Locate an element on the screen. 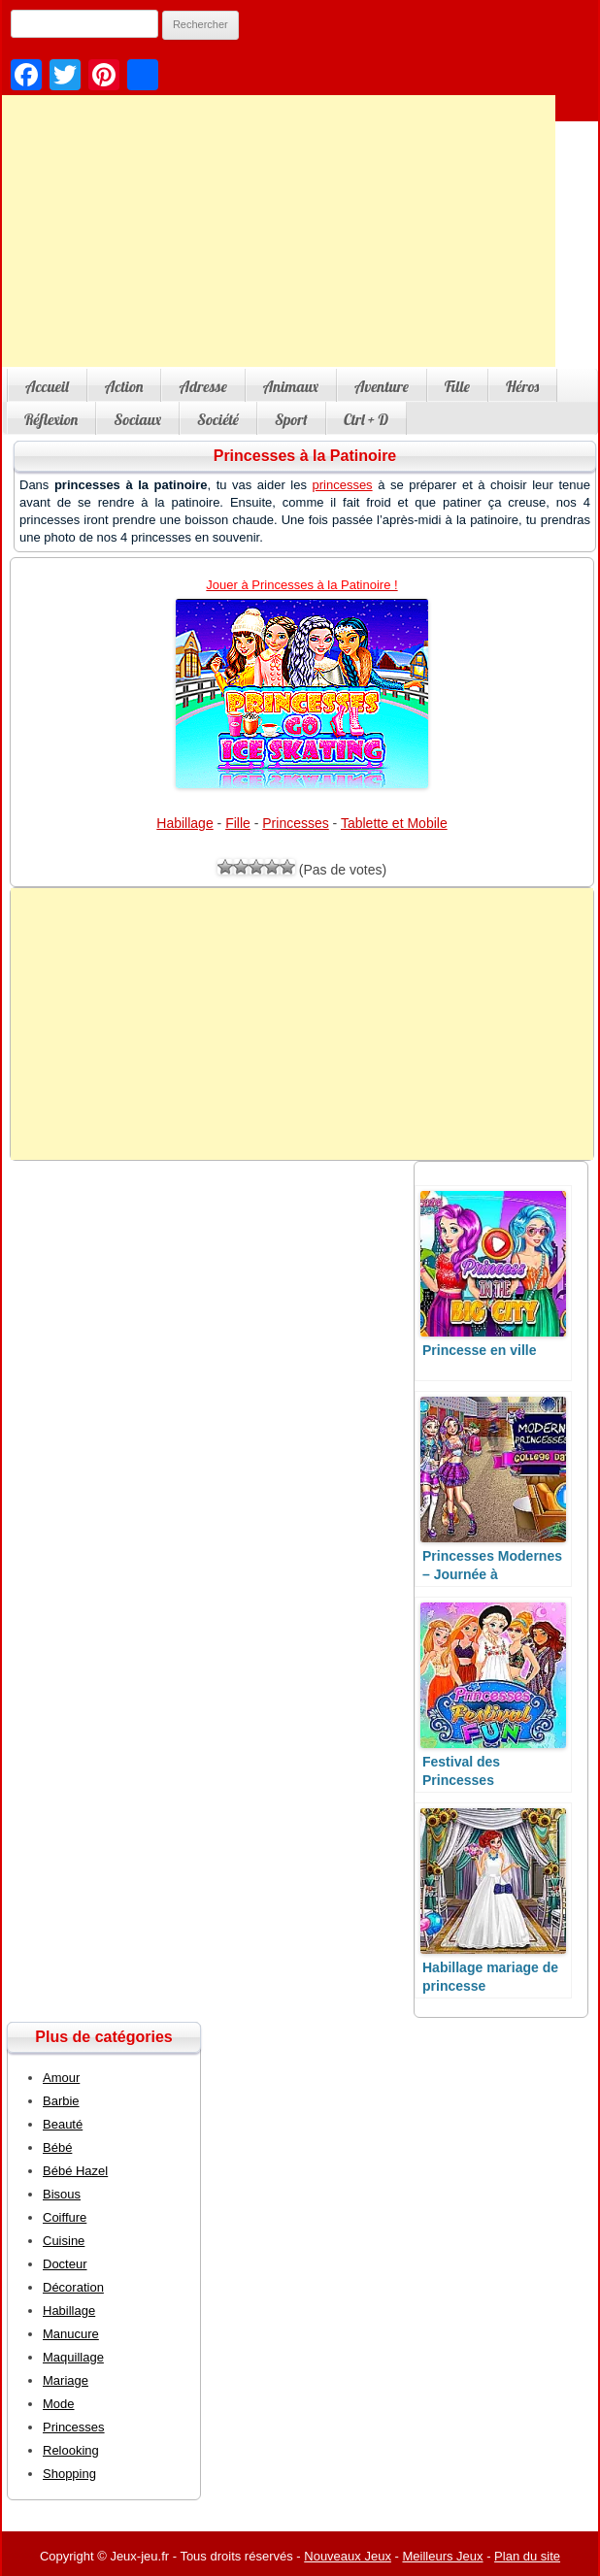 This screenshot has width=600, height=2576. Fille is located at coordinates (457, 386).